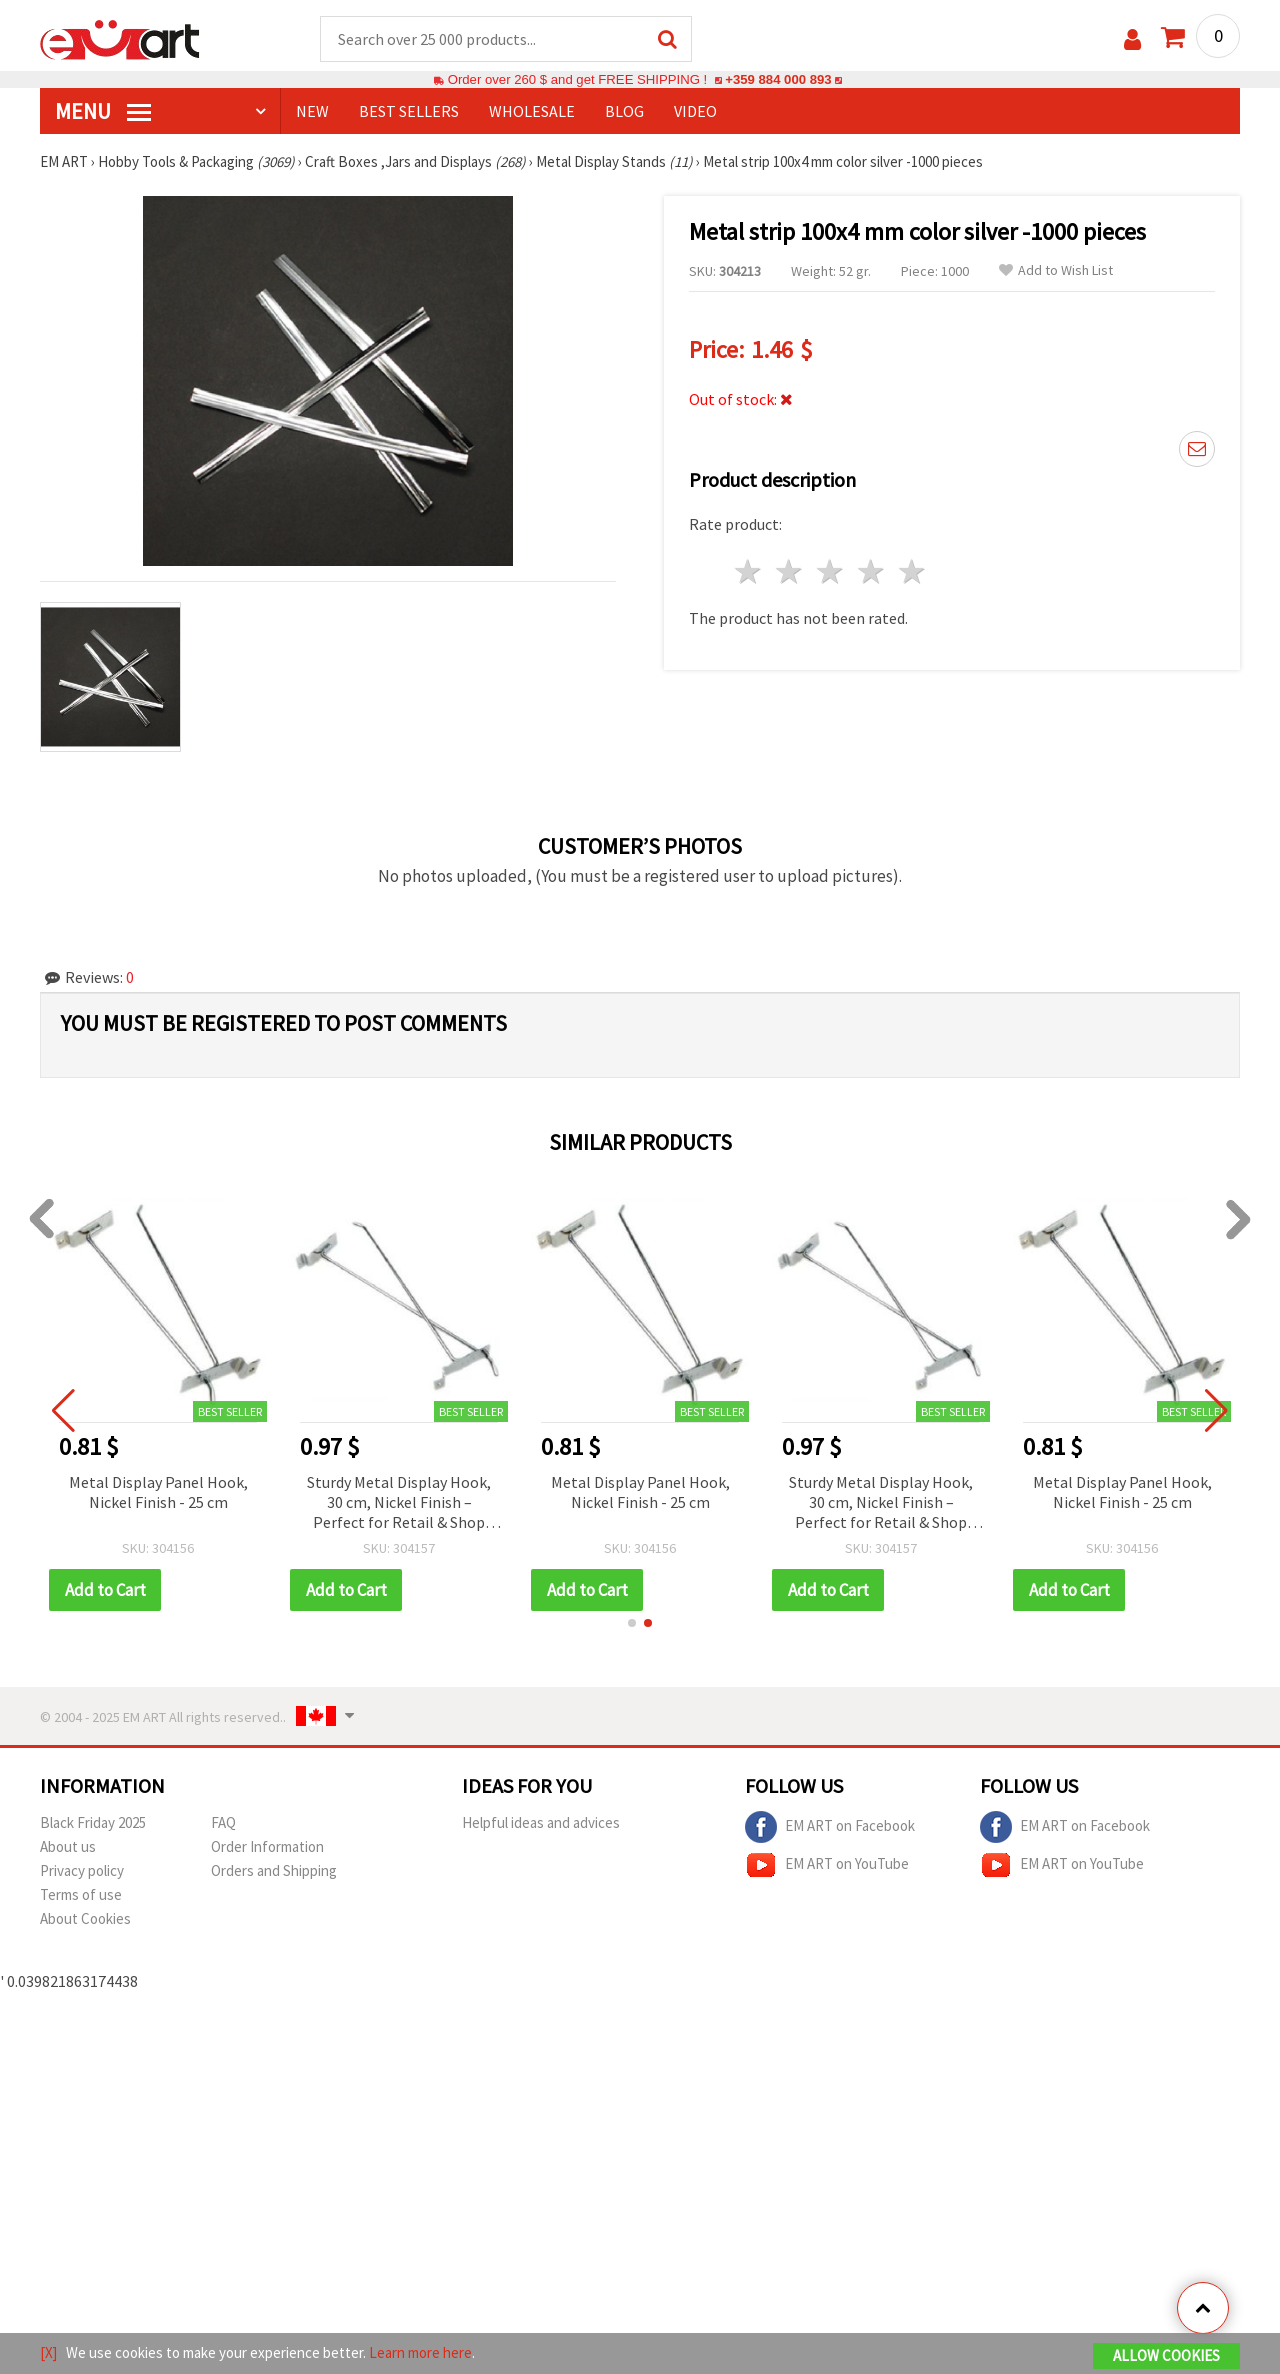 The height and width of the screenshot is (2374, 1280). I want to click on Terms of use, so click(81, 1894).